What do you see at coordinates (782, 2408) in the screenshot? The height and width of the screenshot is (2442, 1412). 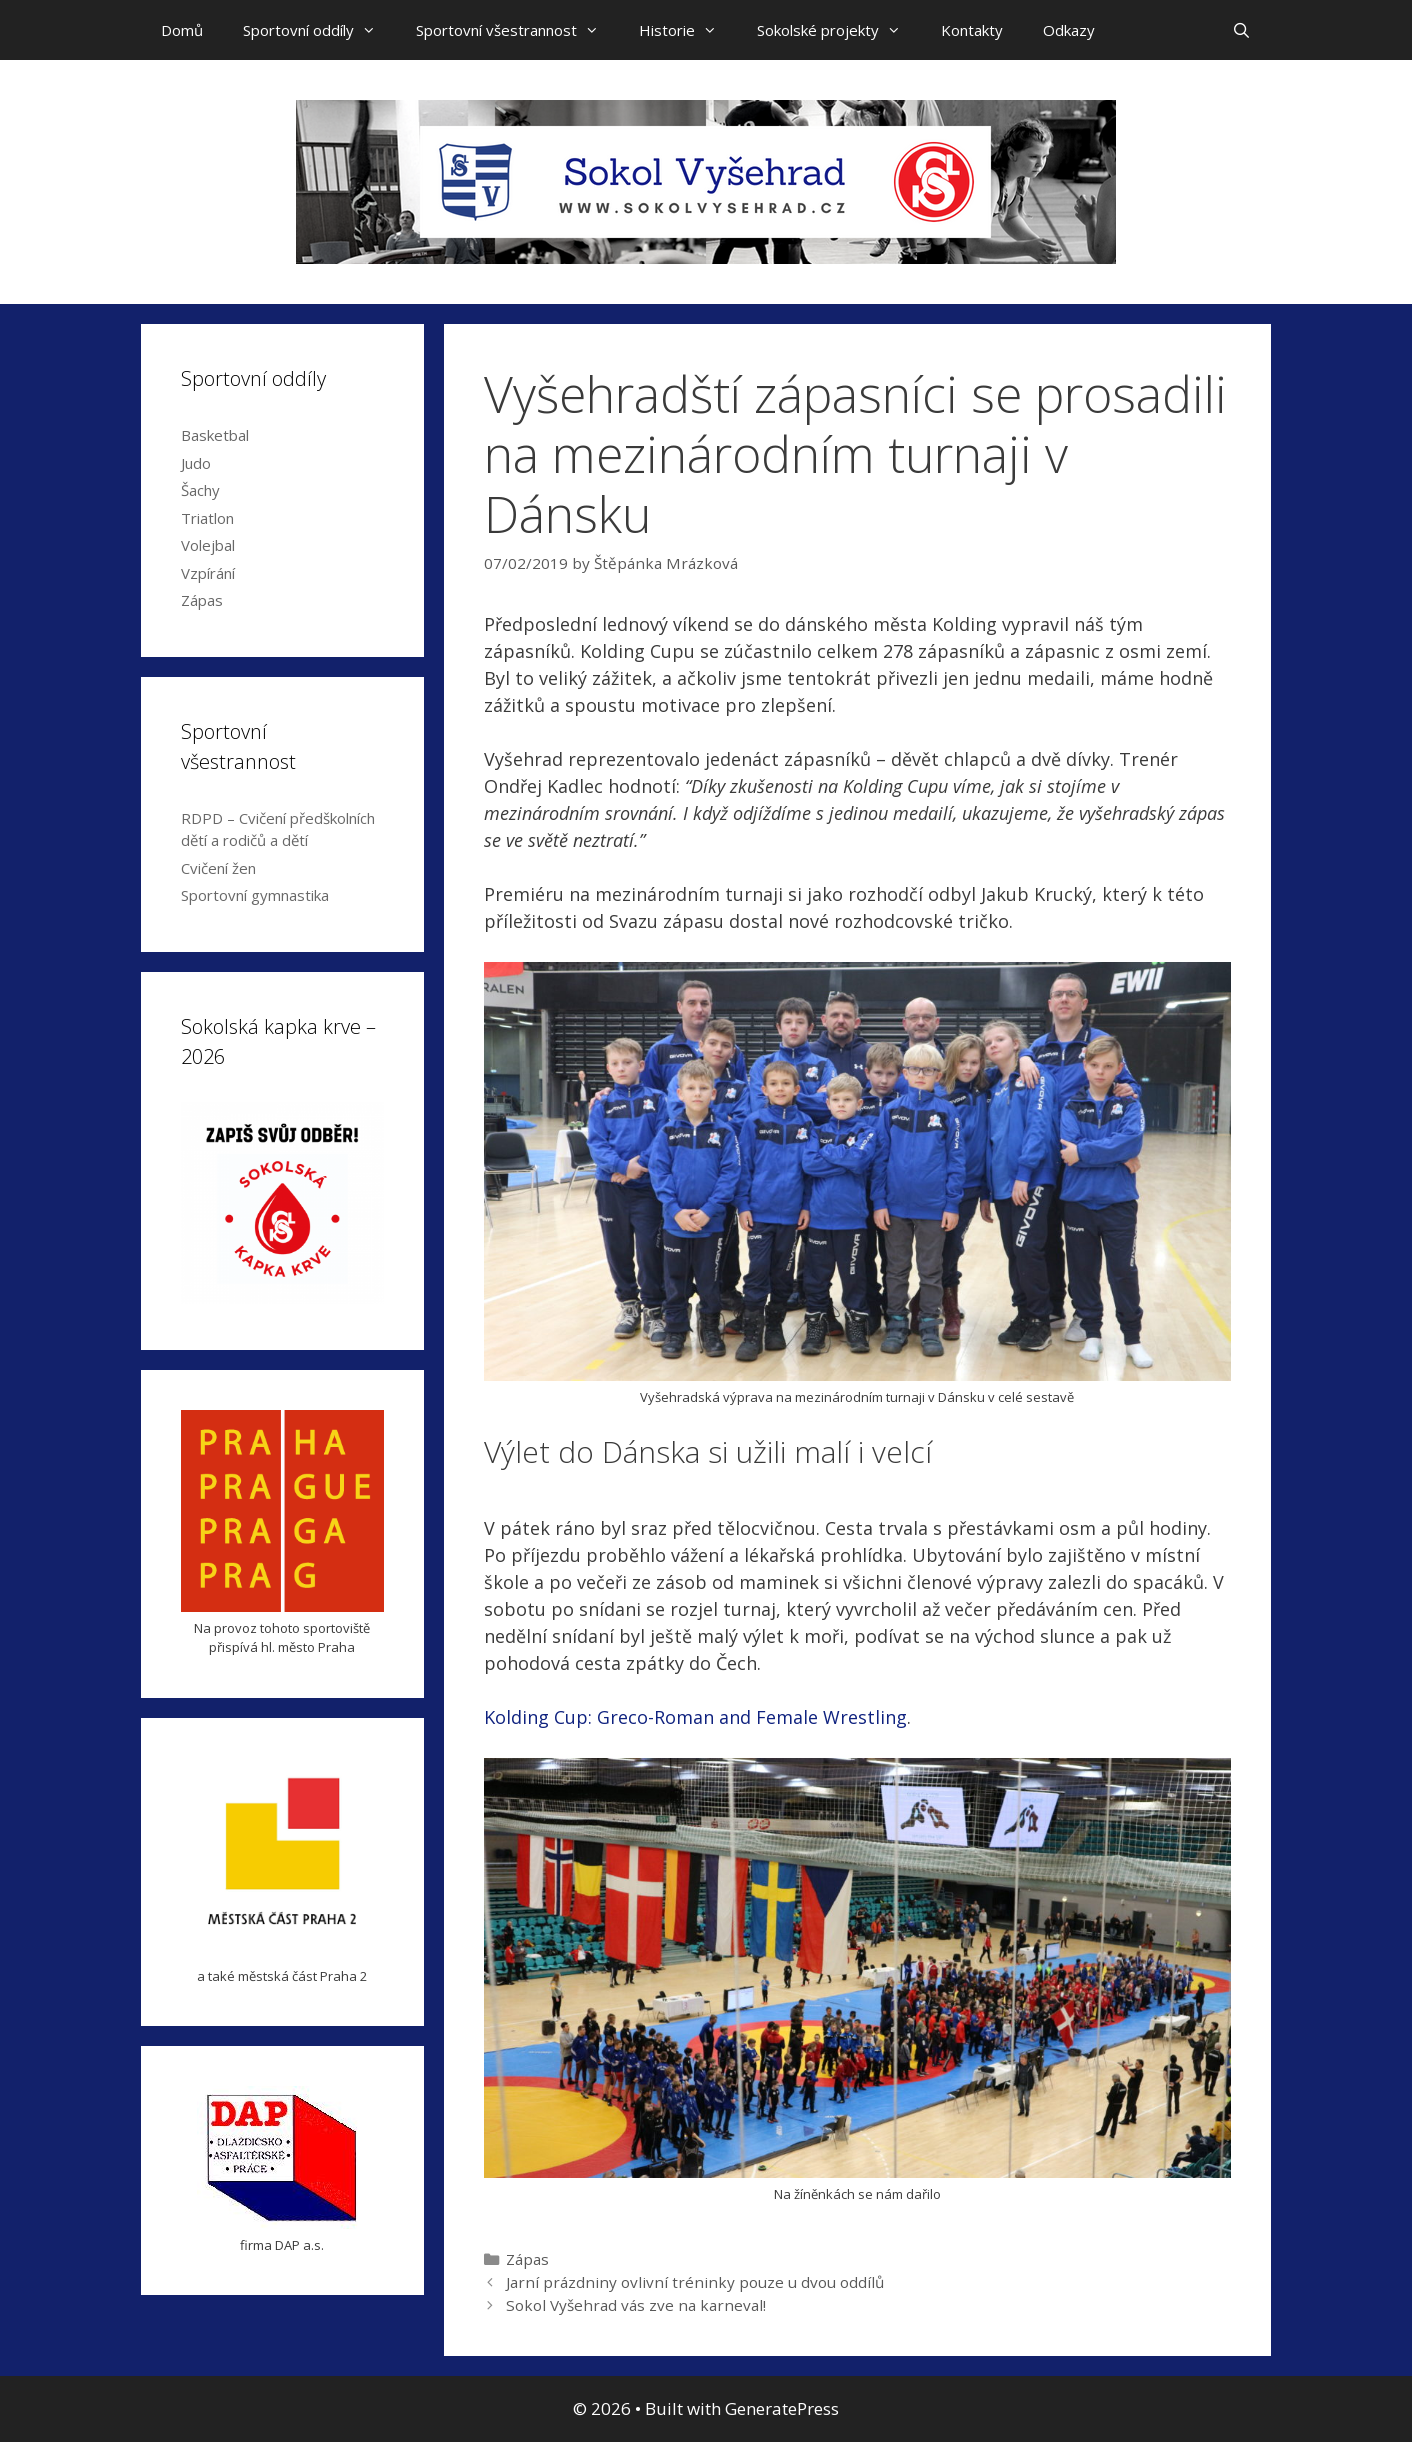 I see `GeneratePress` at bounding box center [782, 2408].